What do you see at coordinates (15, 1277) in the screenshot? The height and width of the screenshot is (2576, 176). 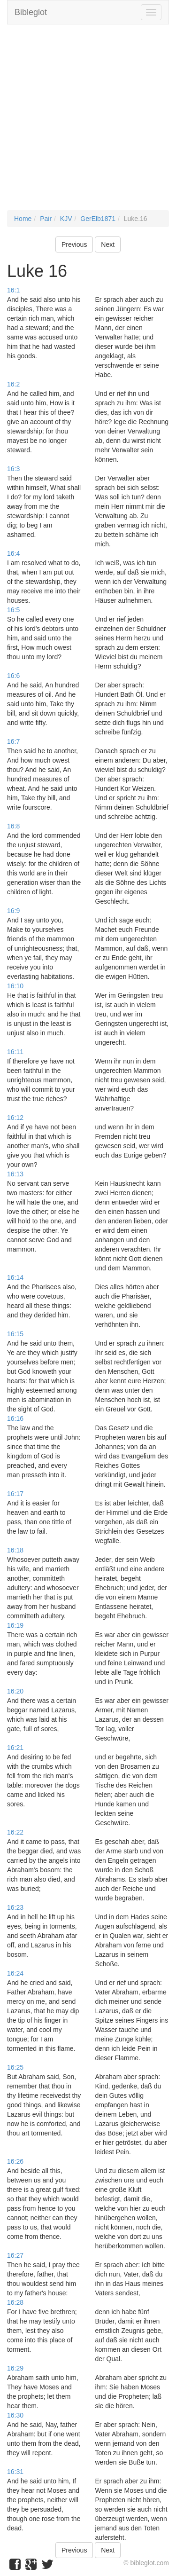 I see `16:14` at bounding box center [15, 1277].